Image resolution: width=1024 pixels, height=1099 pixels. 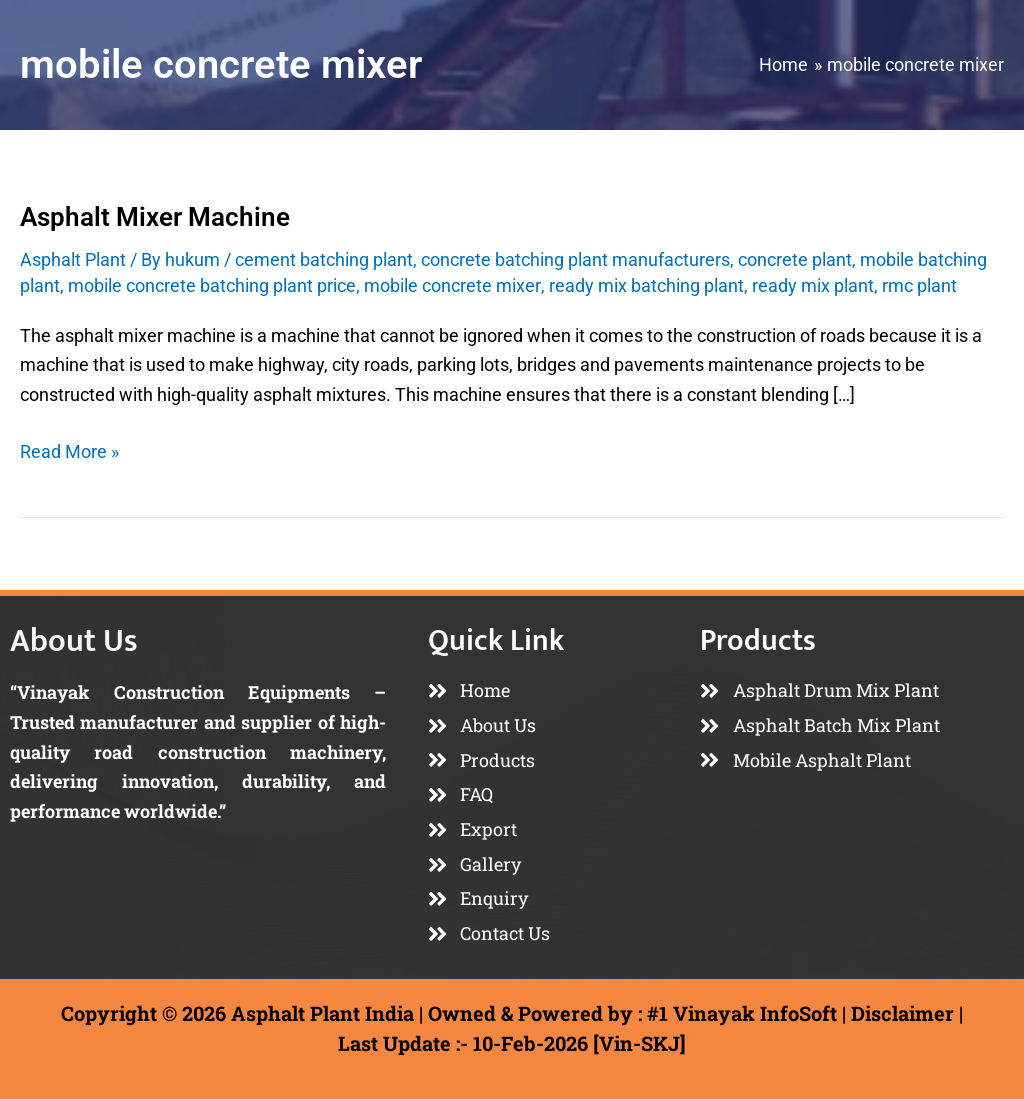 What do you see at coordinates (73, 259) in the screenshot?
I see `Asphalt Plant` at bounding box center [73, 259].